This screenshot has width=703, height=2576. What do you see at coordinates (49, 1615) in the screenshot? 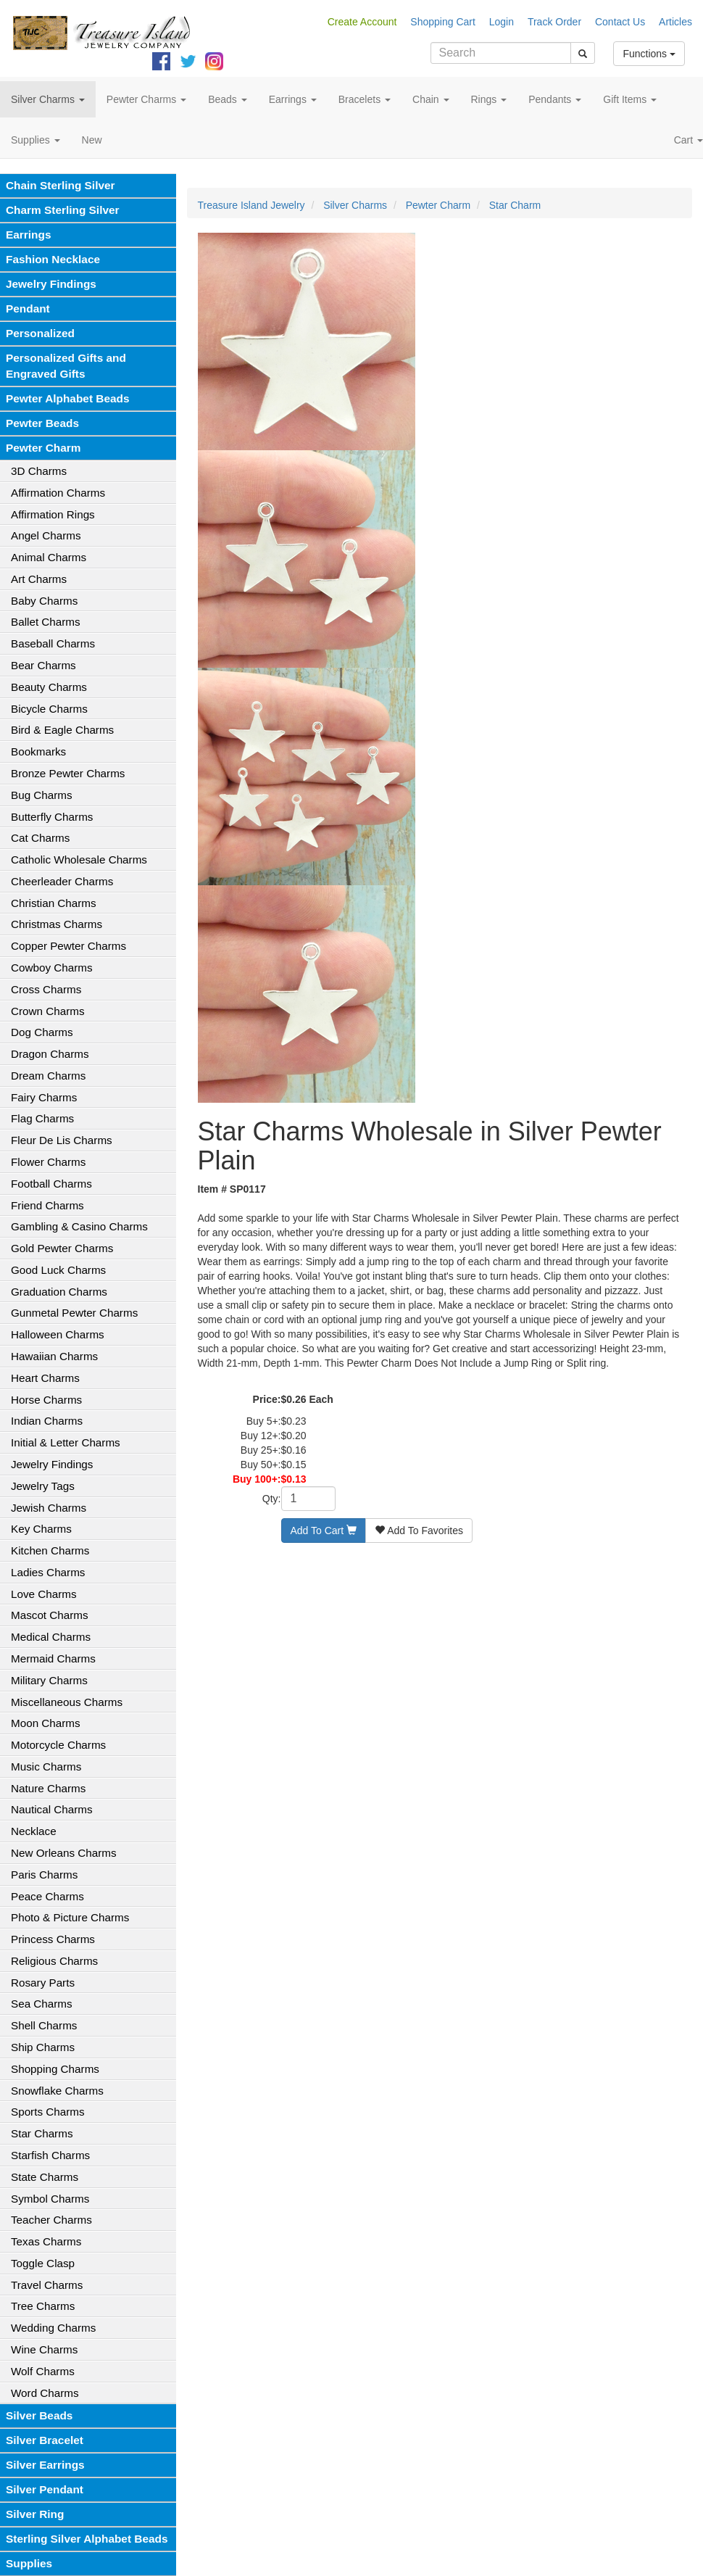
I see `Mascot Charms` at bounding box center [49, 1615].